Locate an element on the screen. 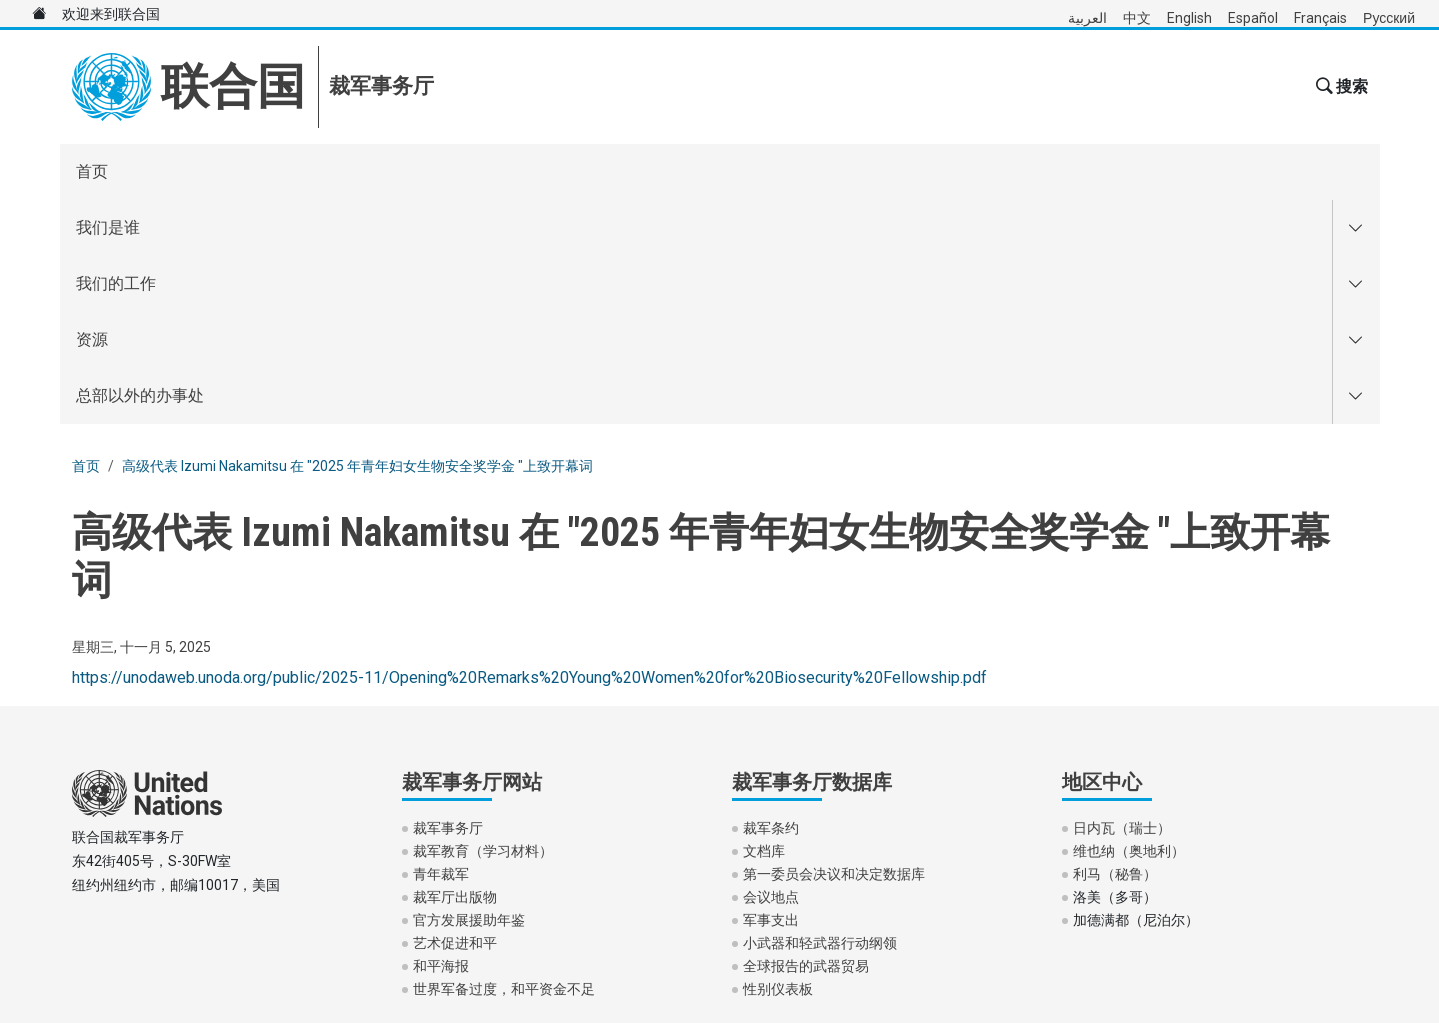 Image resolution: width=1439 pixels, height=1023 pixels. Français is located at coordinates (1320, 18).